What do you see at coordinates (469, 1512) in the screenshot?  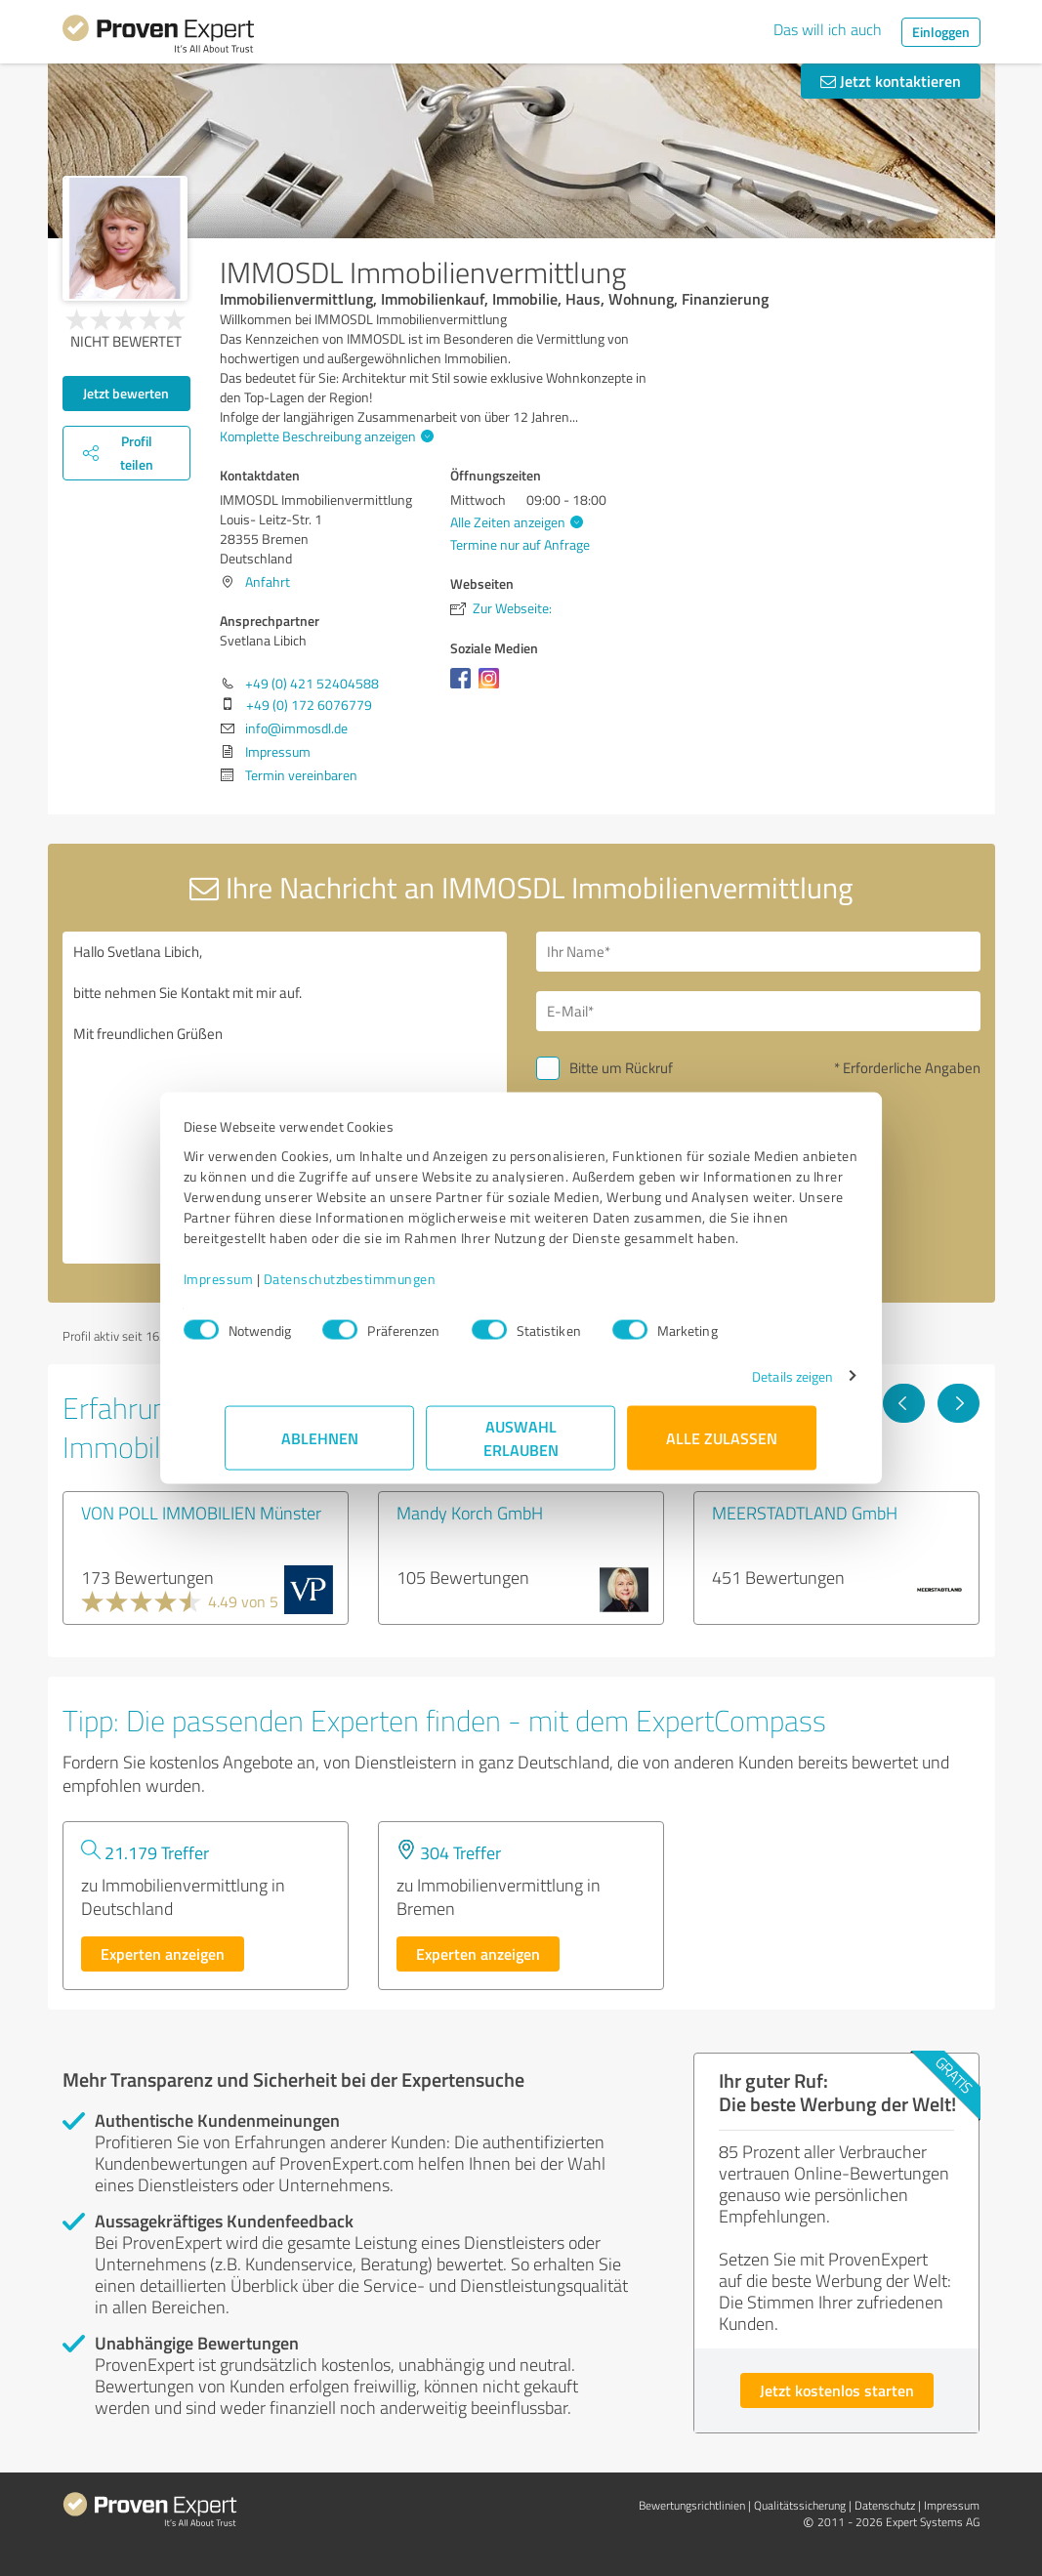 I see `Mandy Korch GmbH` at bounding box center [469, 1512].